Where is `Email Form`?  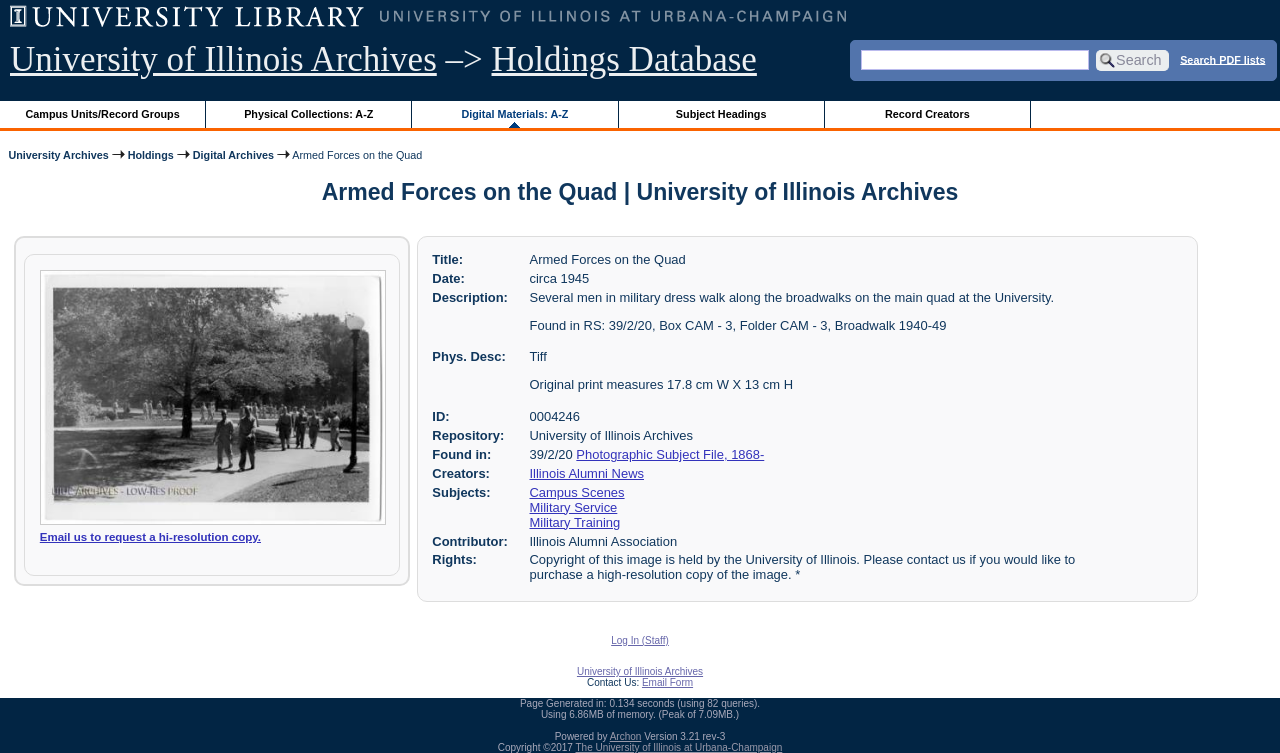
Email Form is located at coordinates (667, 682).